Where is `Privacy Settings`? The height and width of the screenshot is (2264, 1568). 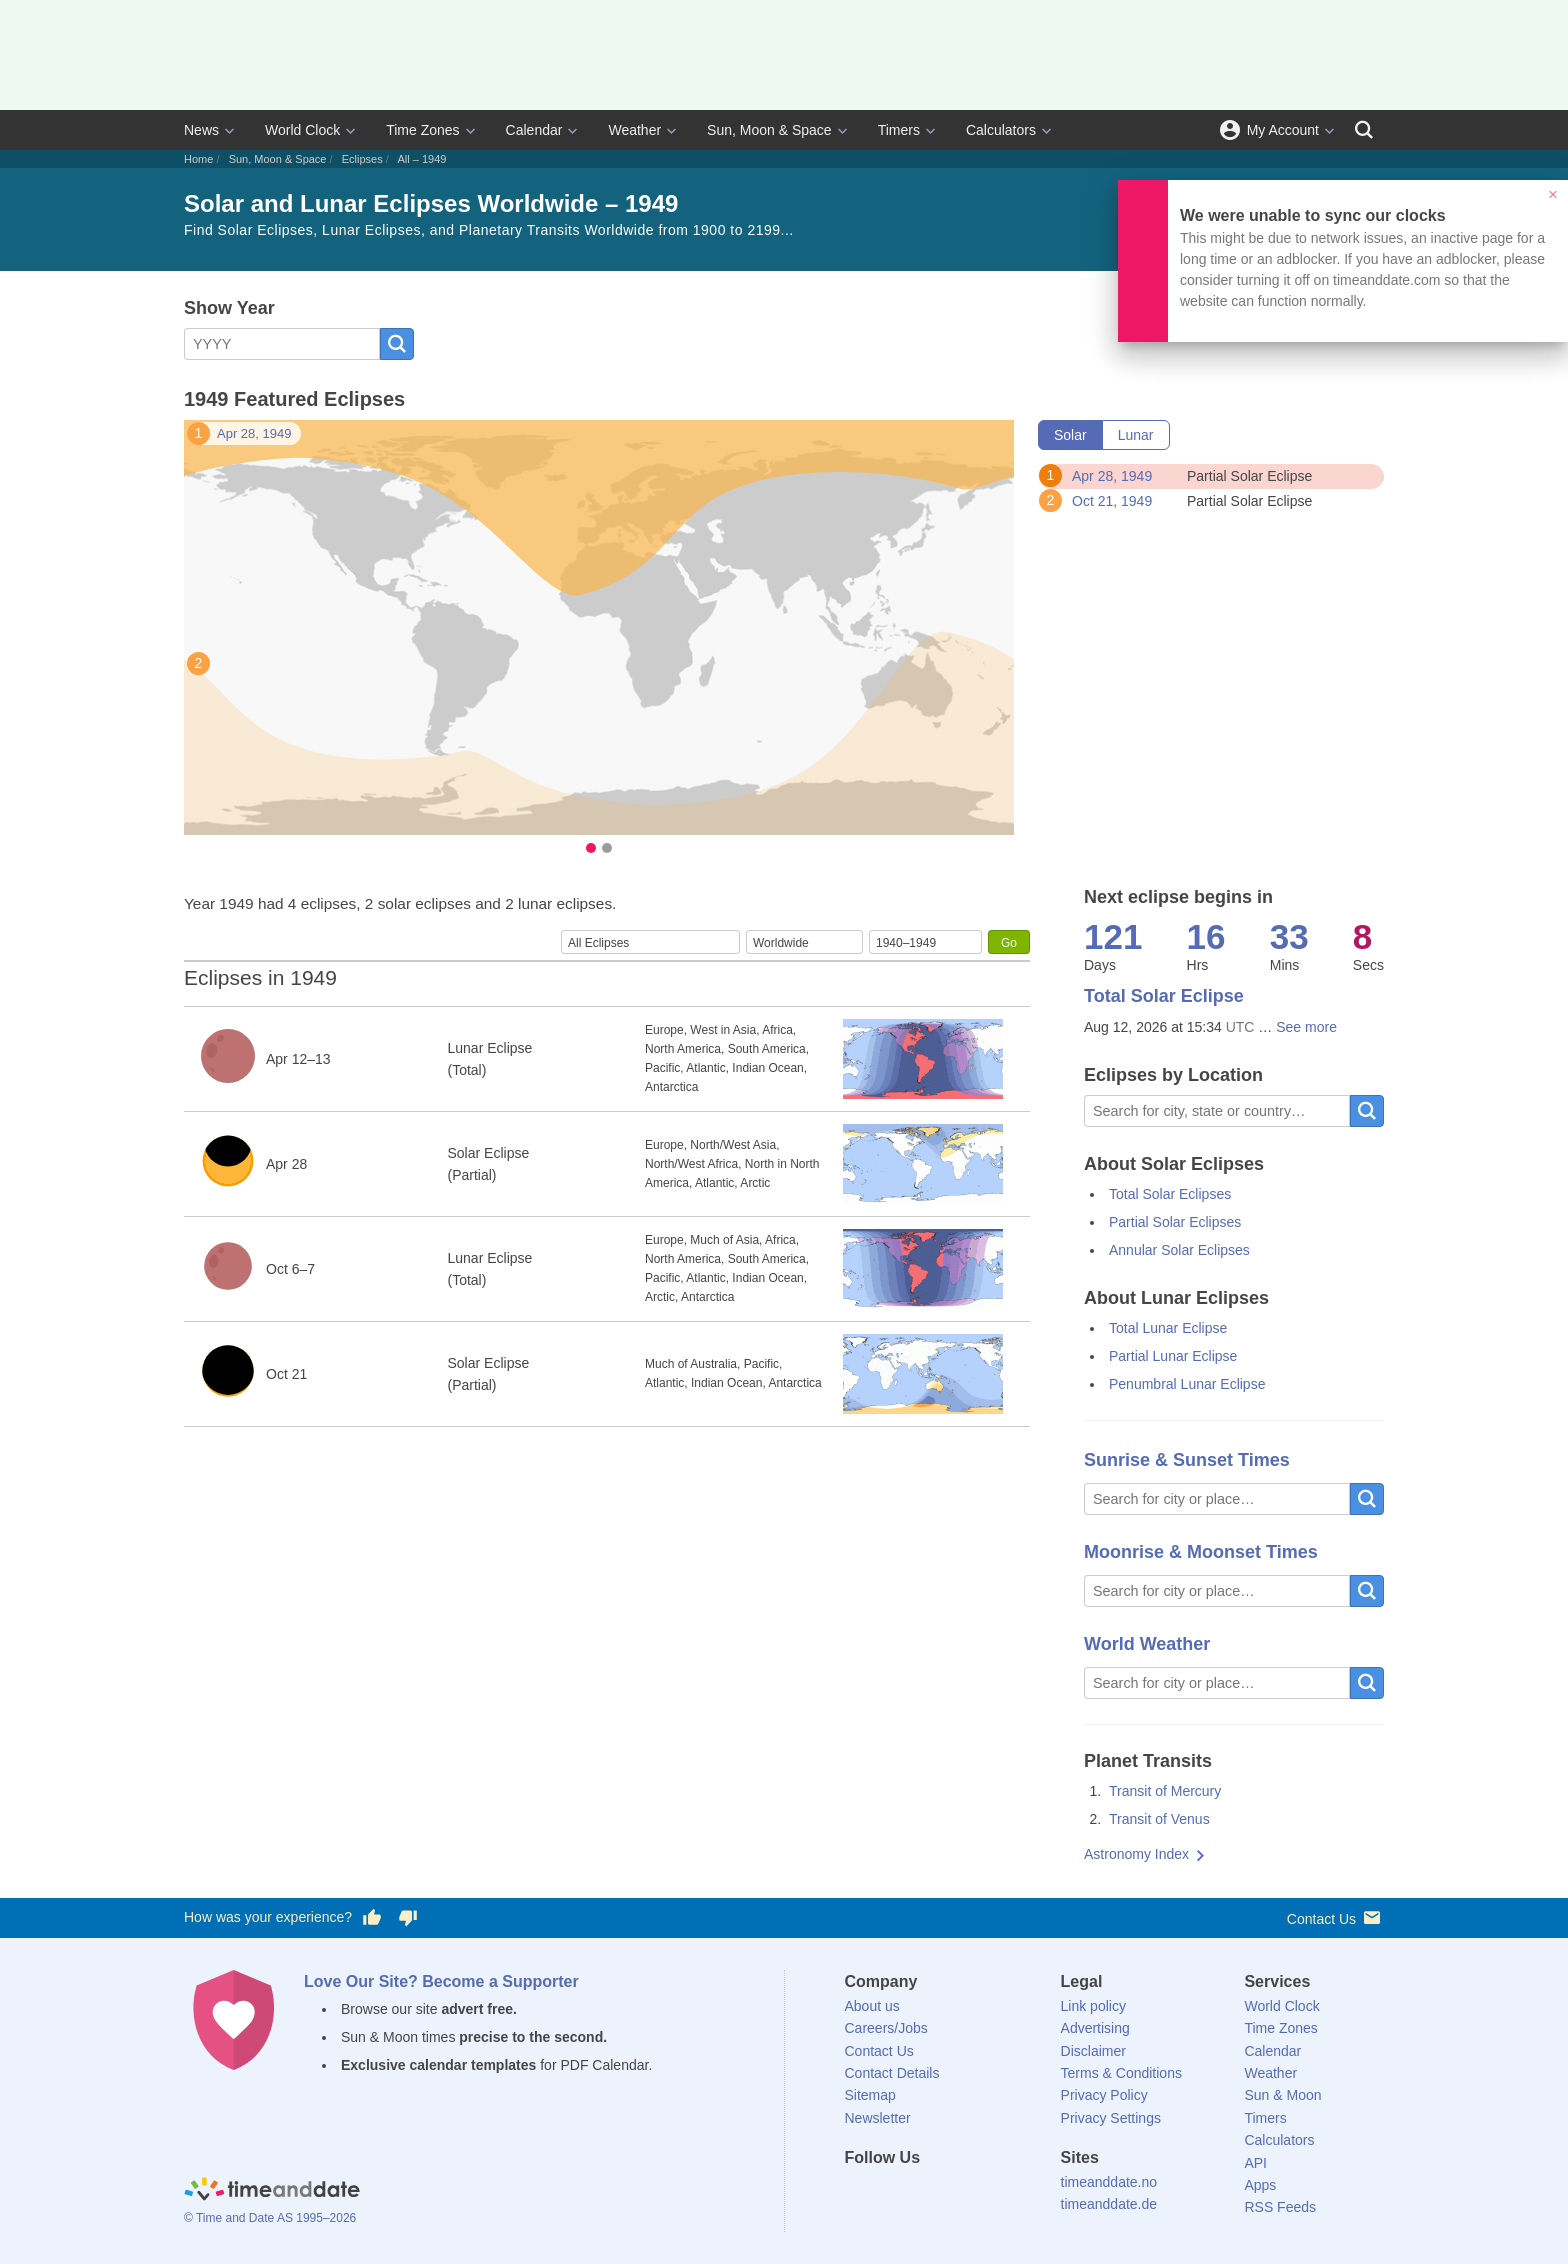
Privacy Settings is located at coordinates (1111, 2118).